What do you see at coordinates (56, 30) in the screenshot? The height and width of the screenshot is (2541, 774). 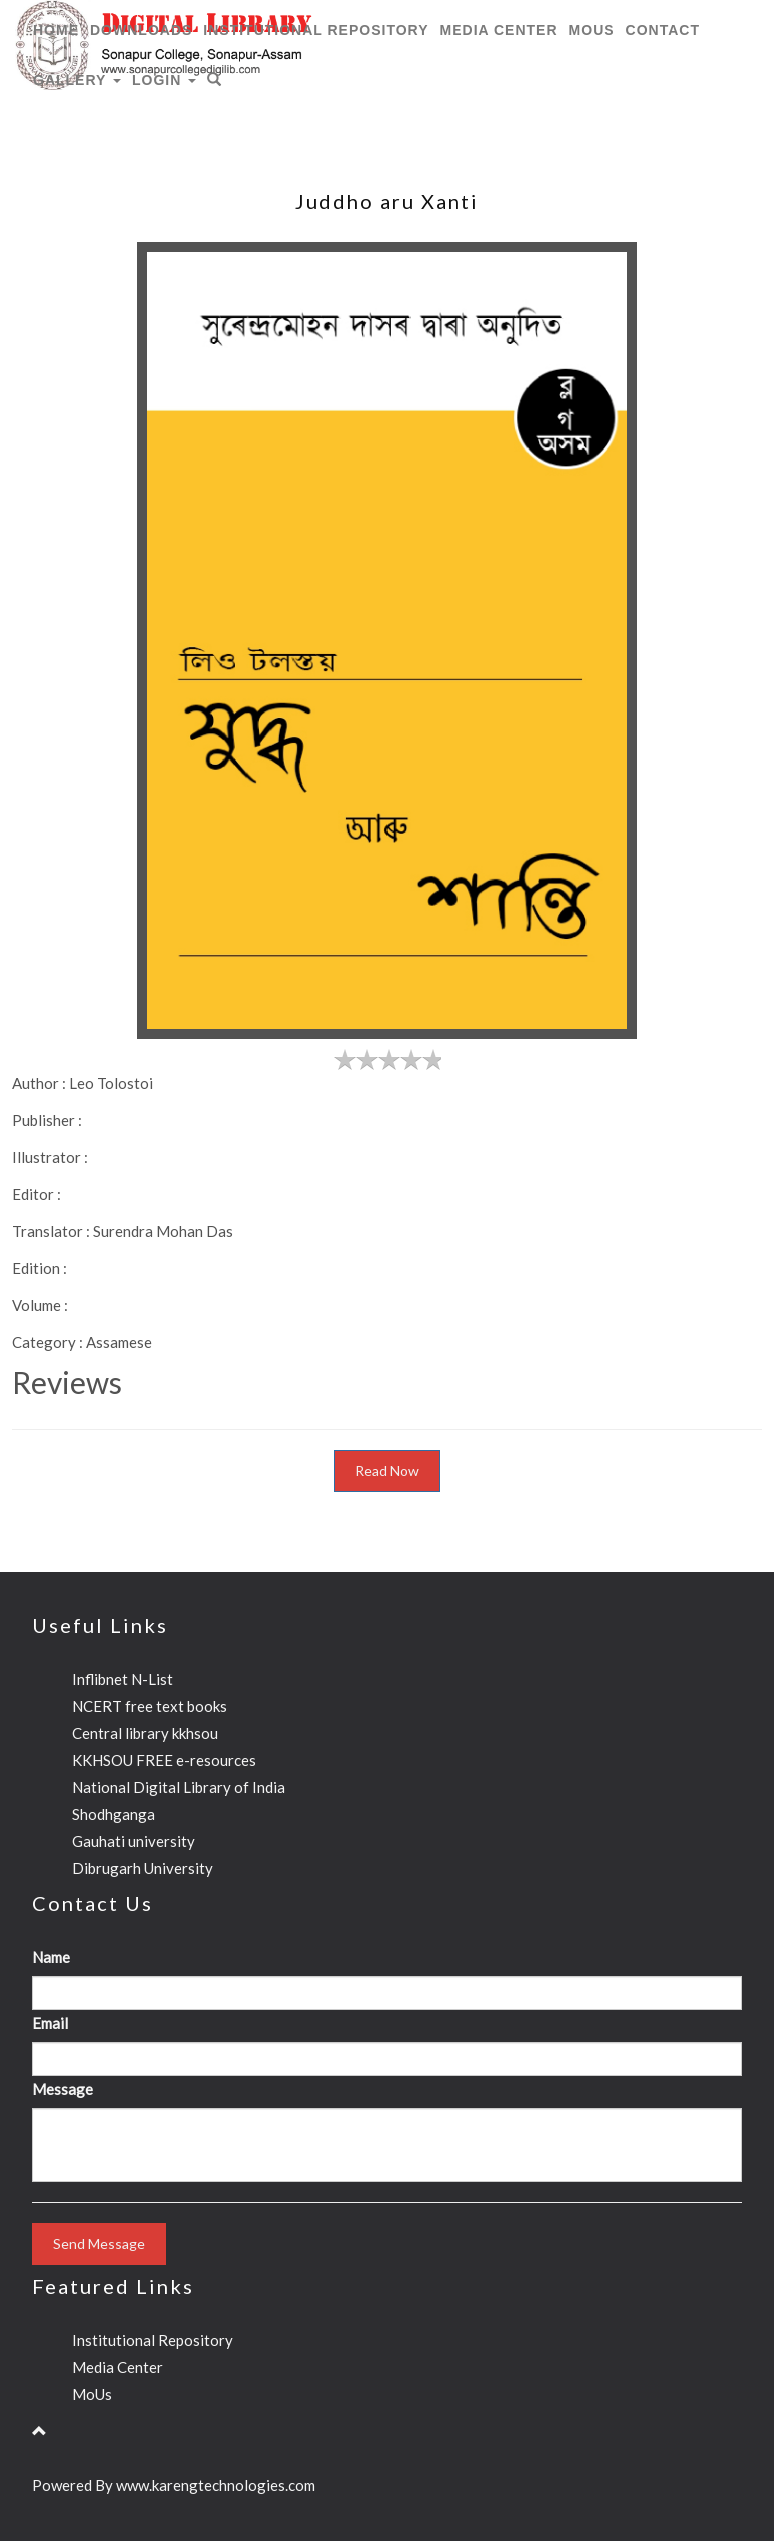 I see `HOME` at bounding box center [56, 30].